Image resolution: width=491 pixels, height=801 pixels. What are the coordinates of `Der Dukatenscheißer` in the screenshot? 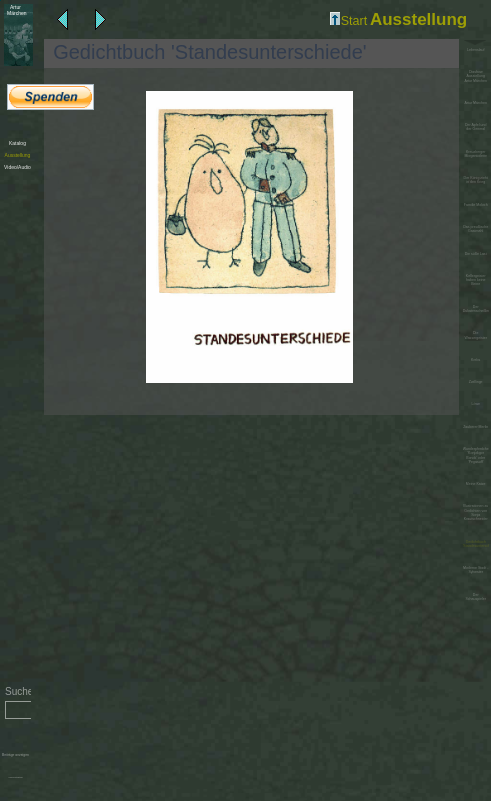 It's located at (476, 309).